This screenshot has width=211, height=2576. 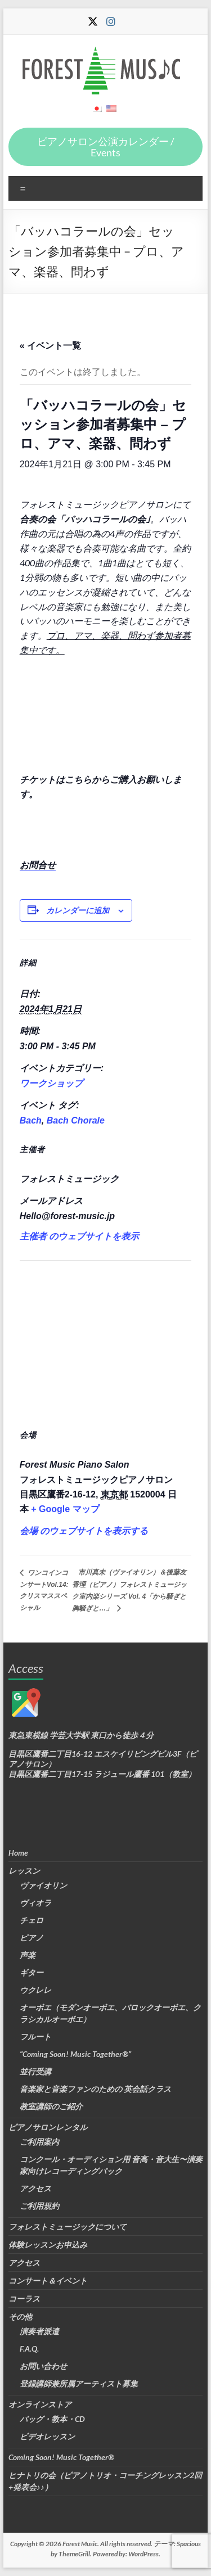 I want to click on バッグ・教本・CD, so click(x=52, y=2419).